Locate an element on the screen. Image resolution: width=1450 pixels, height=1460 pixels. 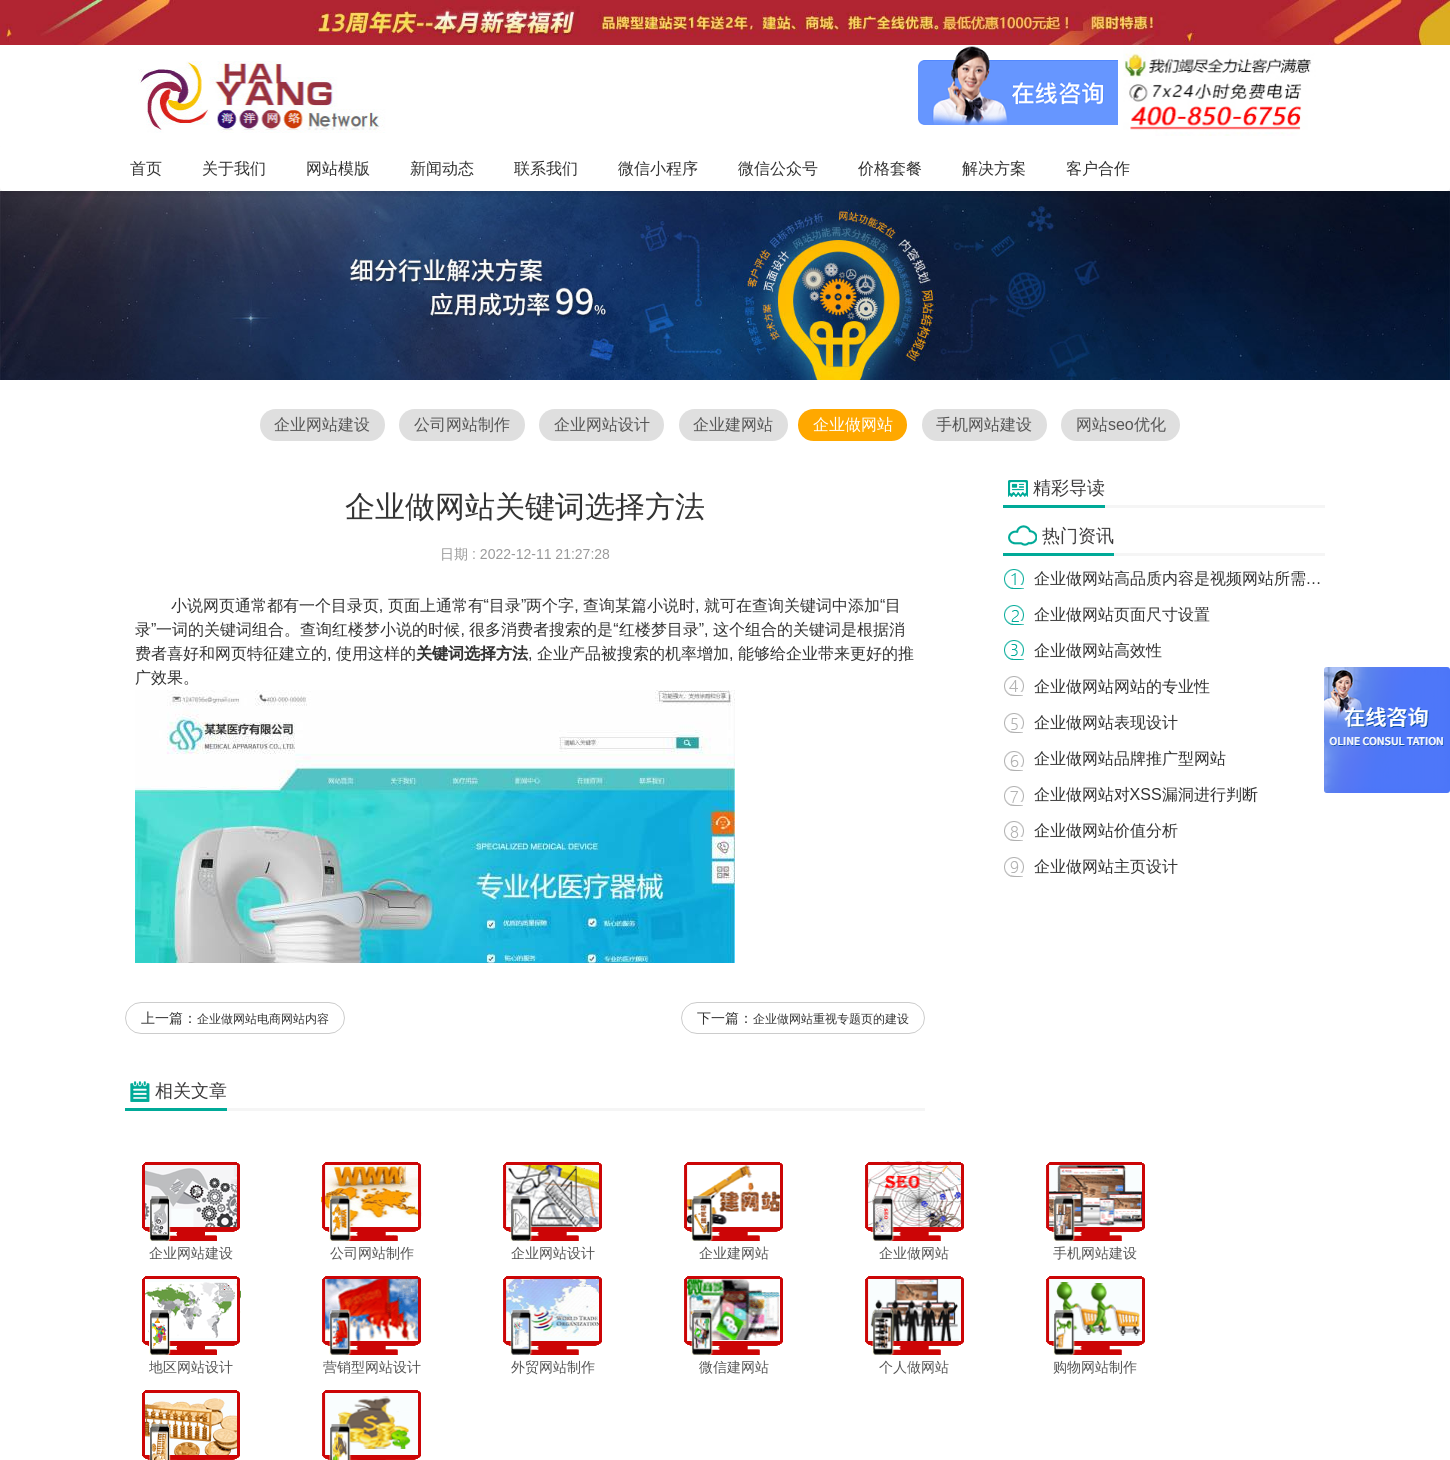
企业做网站主页设计 is located at coordinates (1107, 866).